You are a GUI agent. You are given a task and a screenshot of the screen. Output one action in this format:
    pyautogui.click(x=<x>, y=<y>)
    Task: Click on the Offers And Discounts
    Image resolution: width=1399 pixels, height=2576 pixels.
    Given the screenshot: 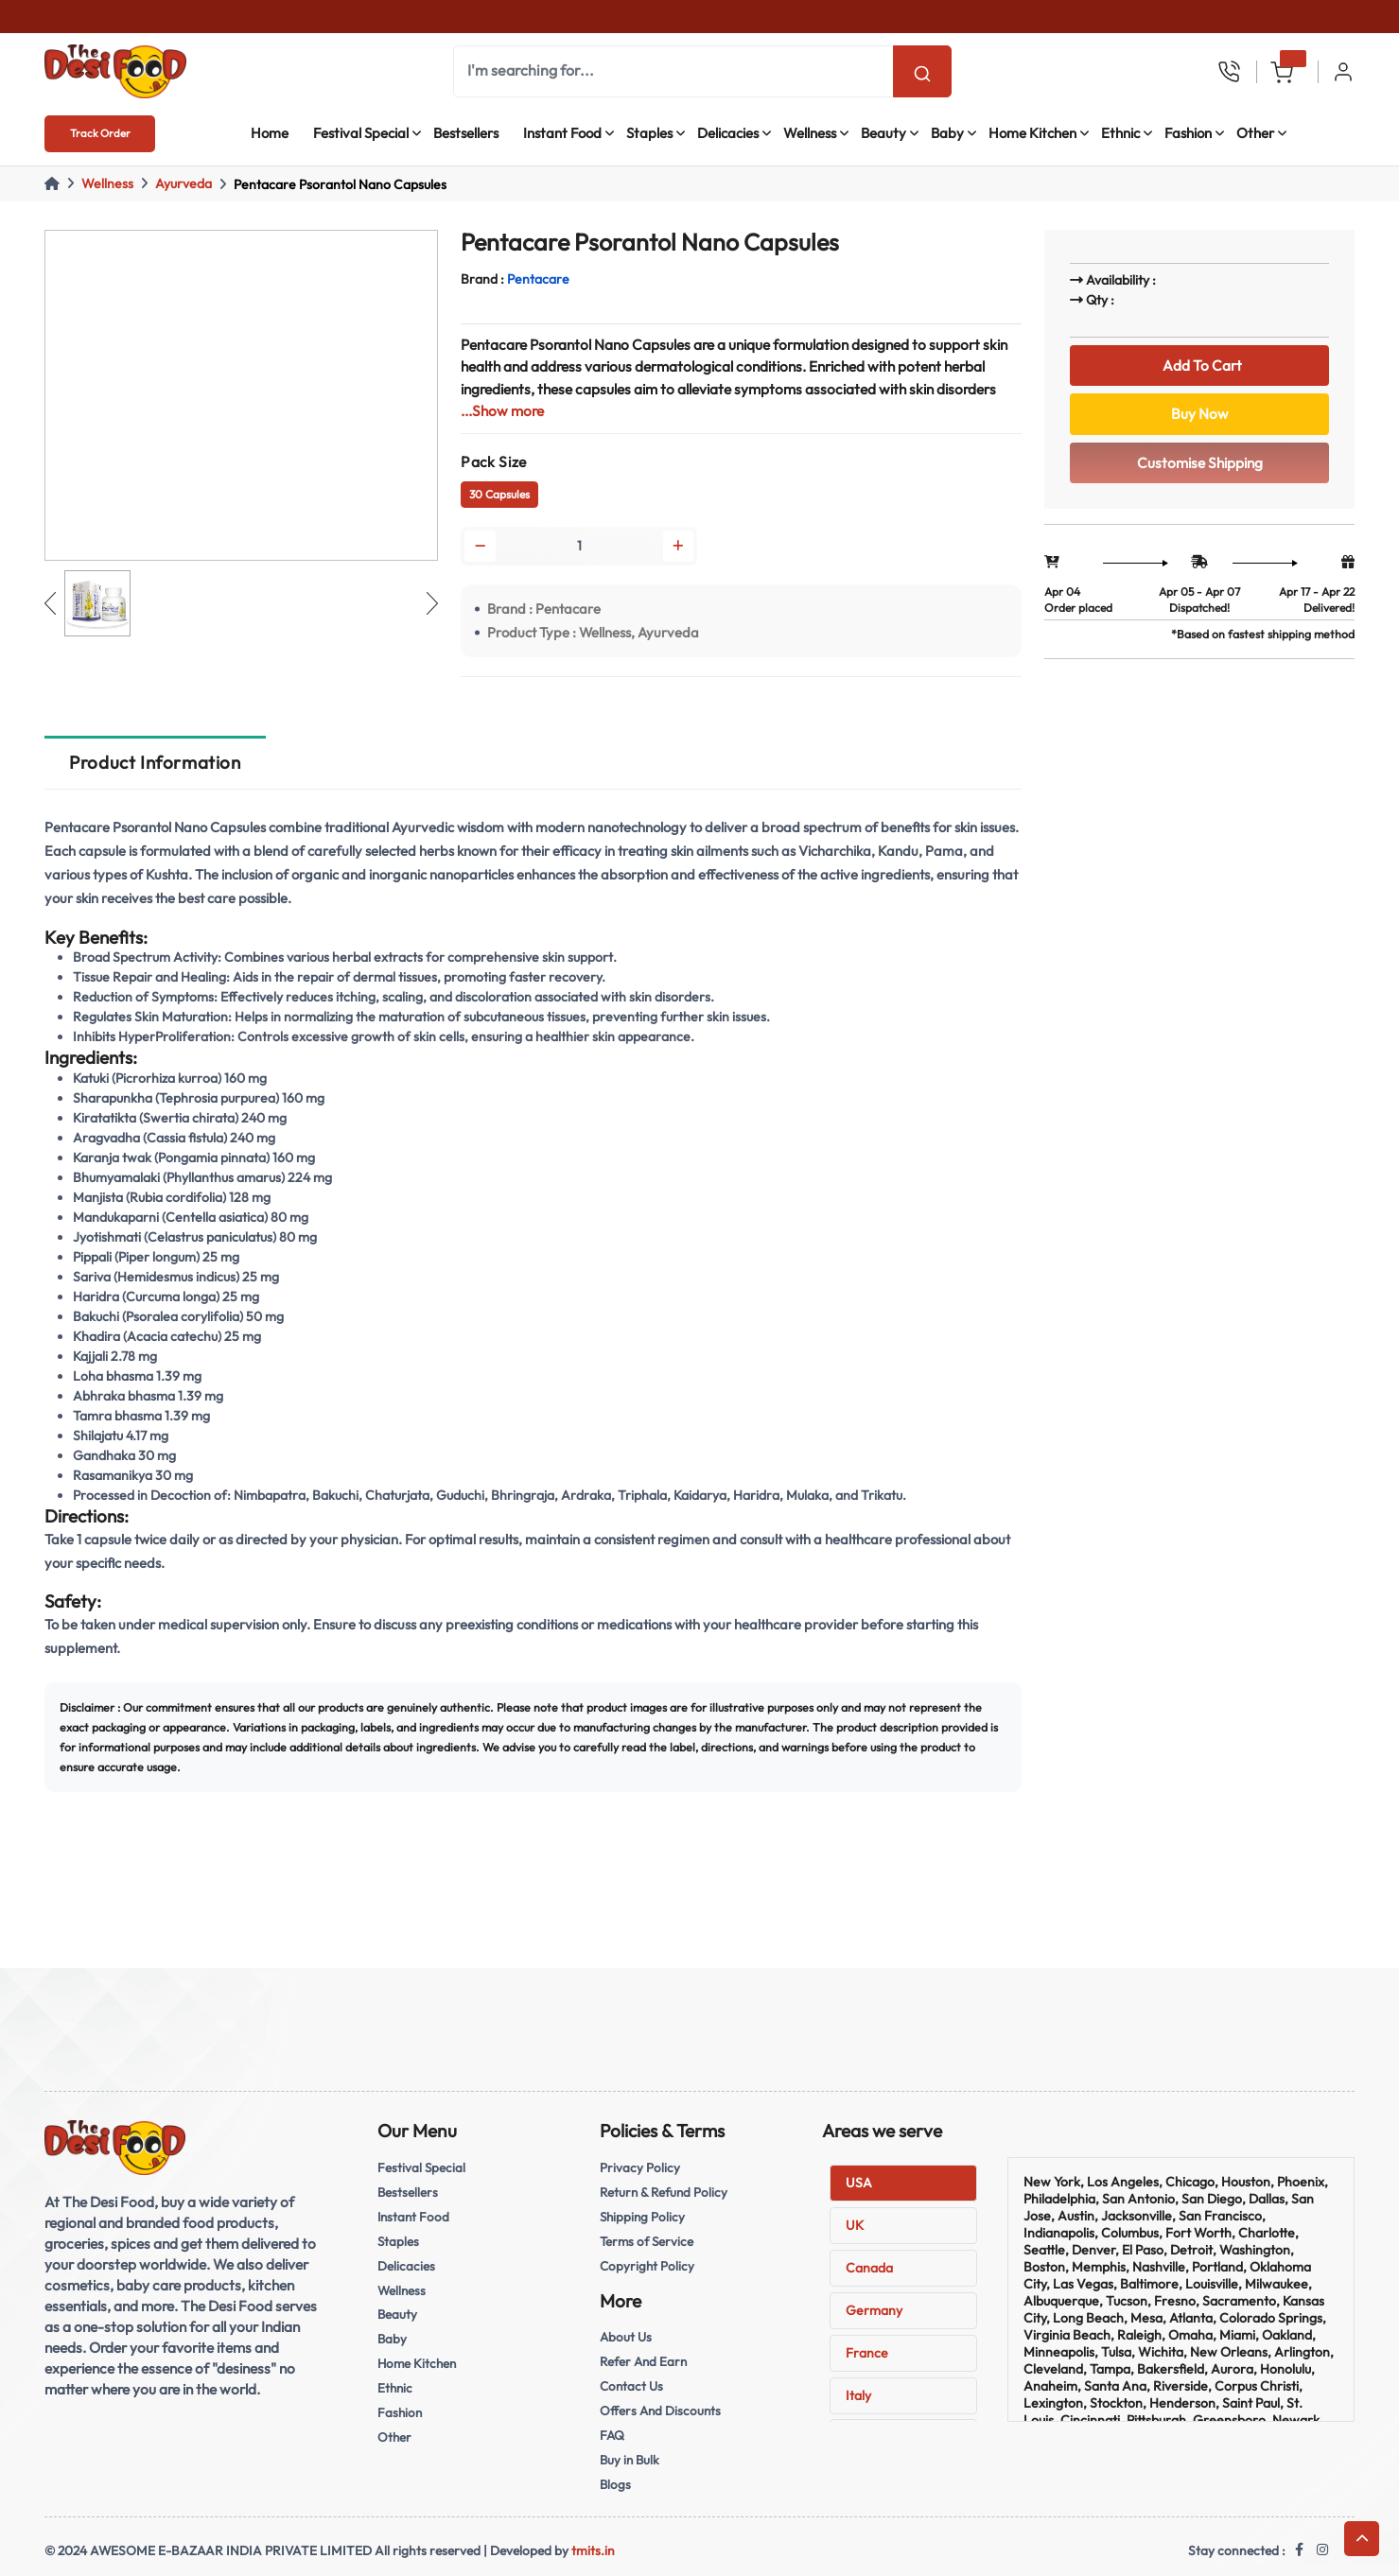 What is the action you would take?
    pyautogui.click(x=660, y=2410)
    